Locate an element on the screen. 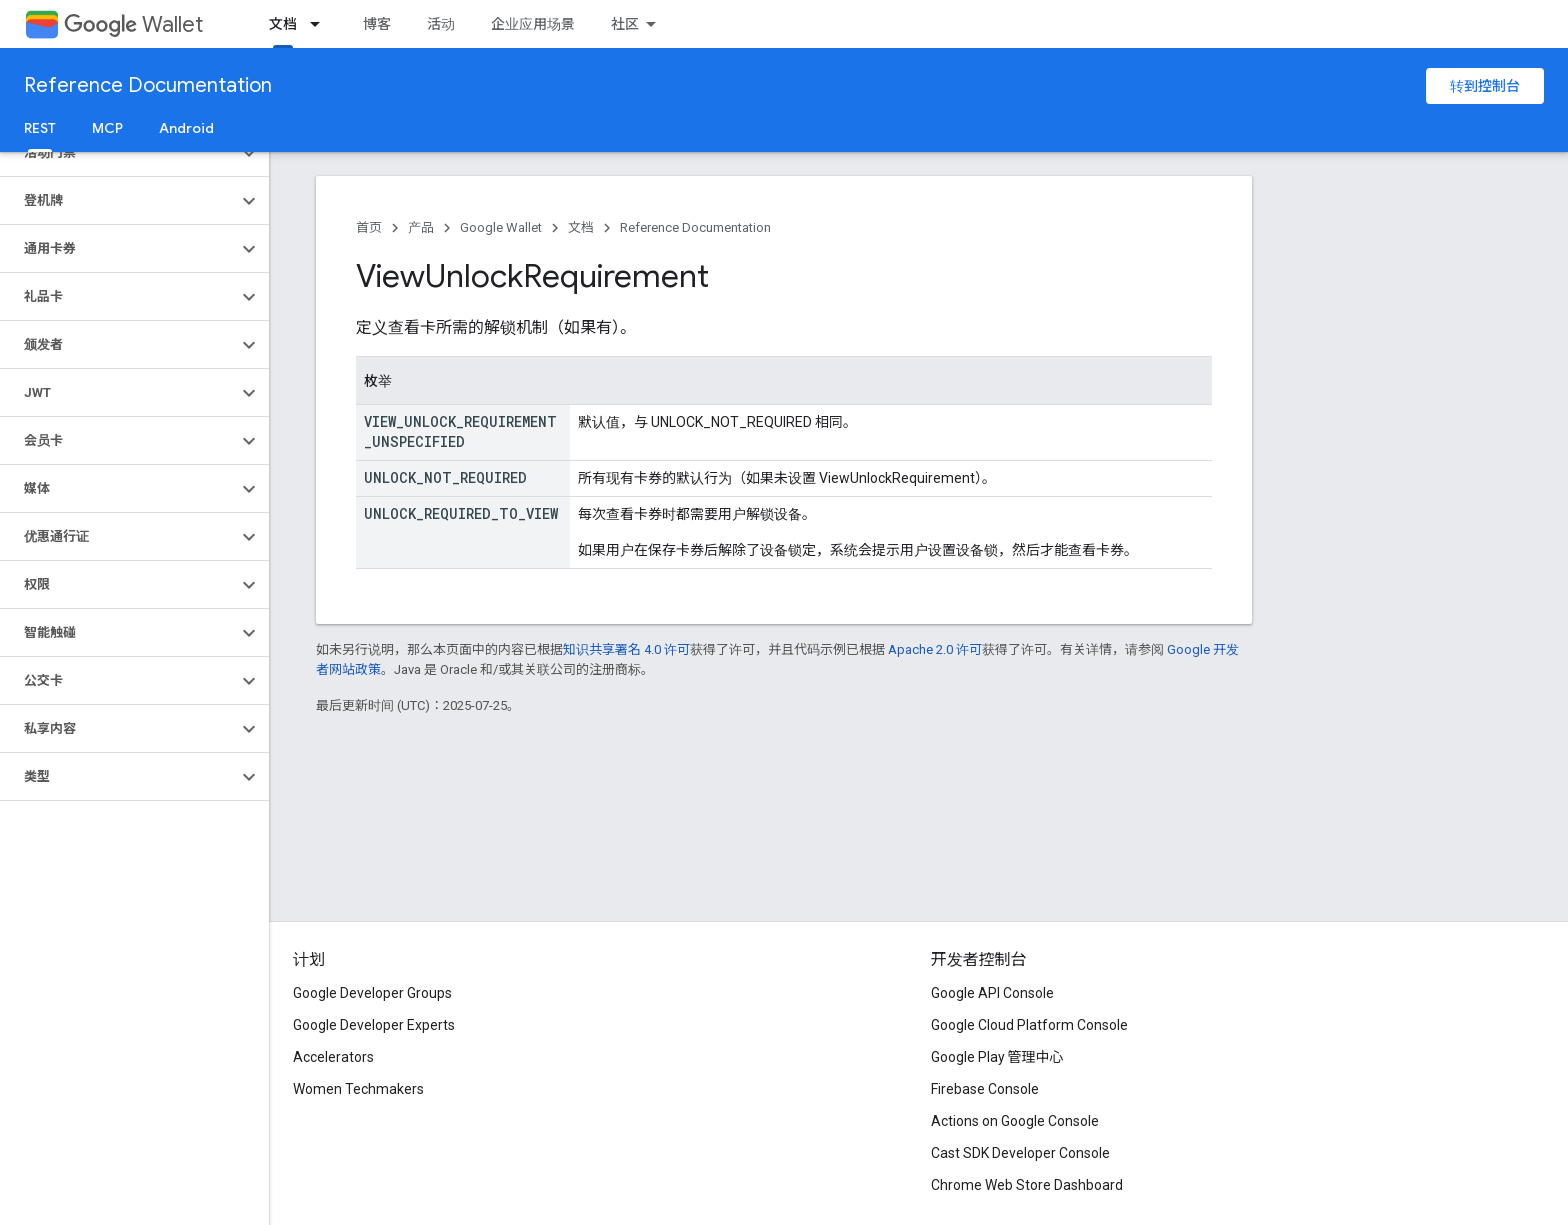 This screenshot has height=1225, width=1568. Actions on Google Console is located at coordinates (1015, 1121).